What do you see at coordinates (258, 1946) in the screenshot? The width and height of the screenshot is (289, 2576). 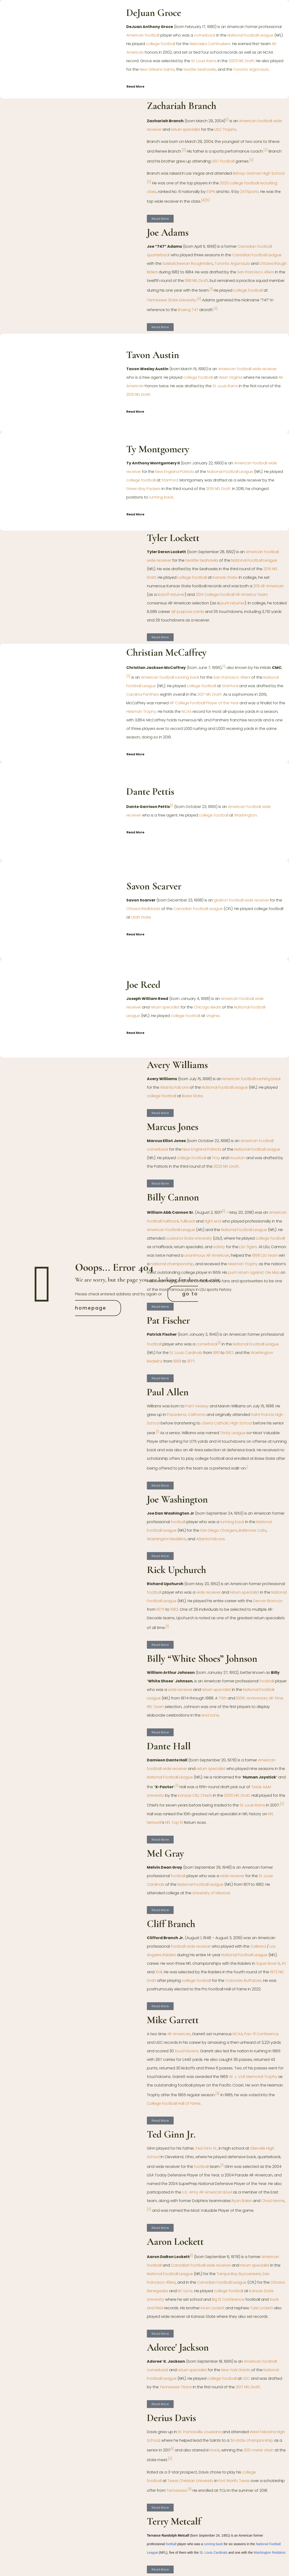 I see `Oakland` at bounding box center [258, 1946].